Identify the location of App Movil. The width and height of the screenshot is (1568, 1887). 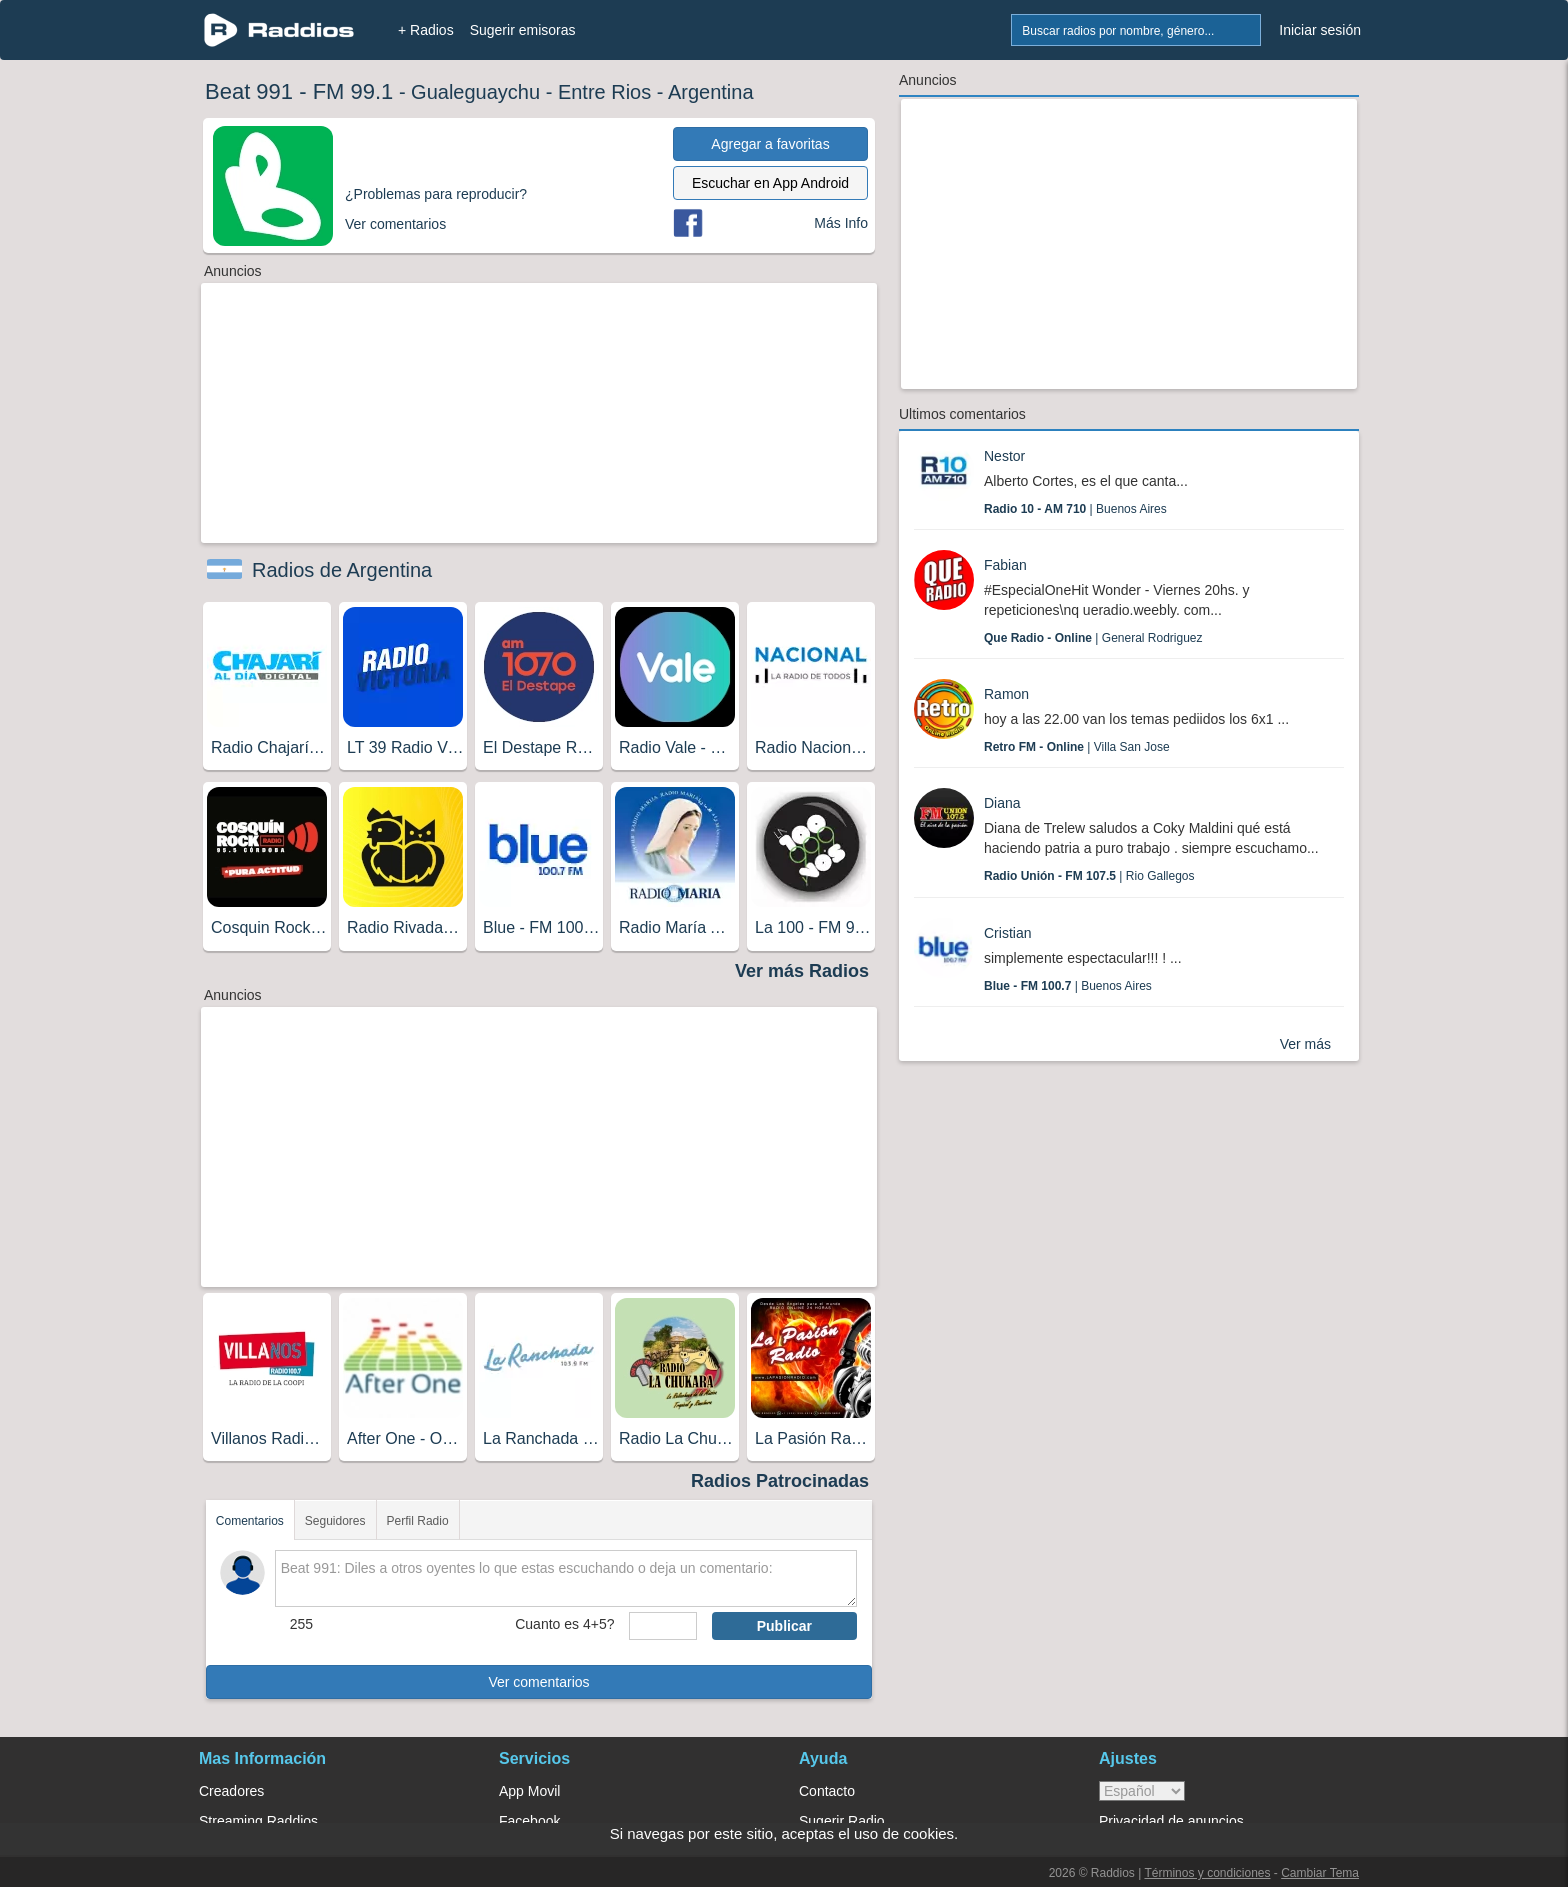
(529, 1791).